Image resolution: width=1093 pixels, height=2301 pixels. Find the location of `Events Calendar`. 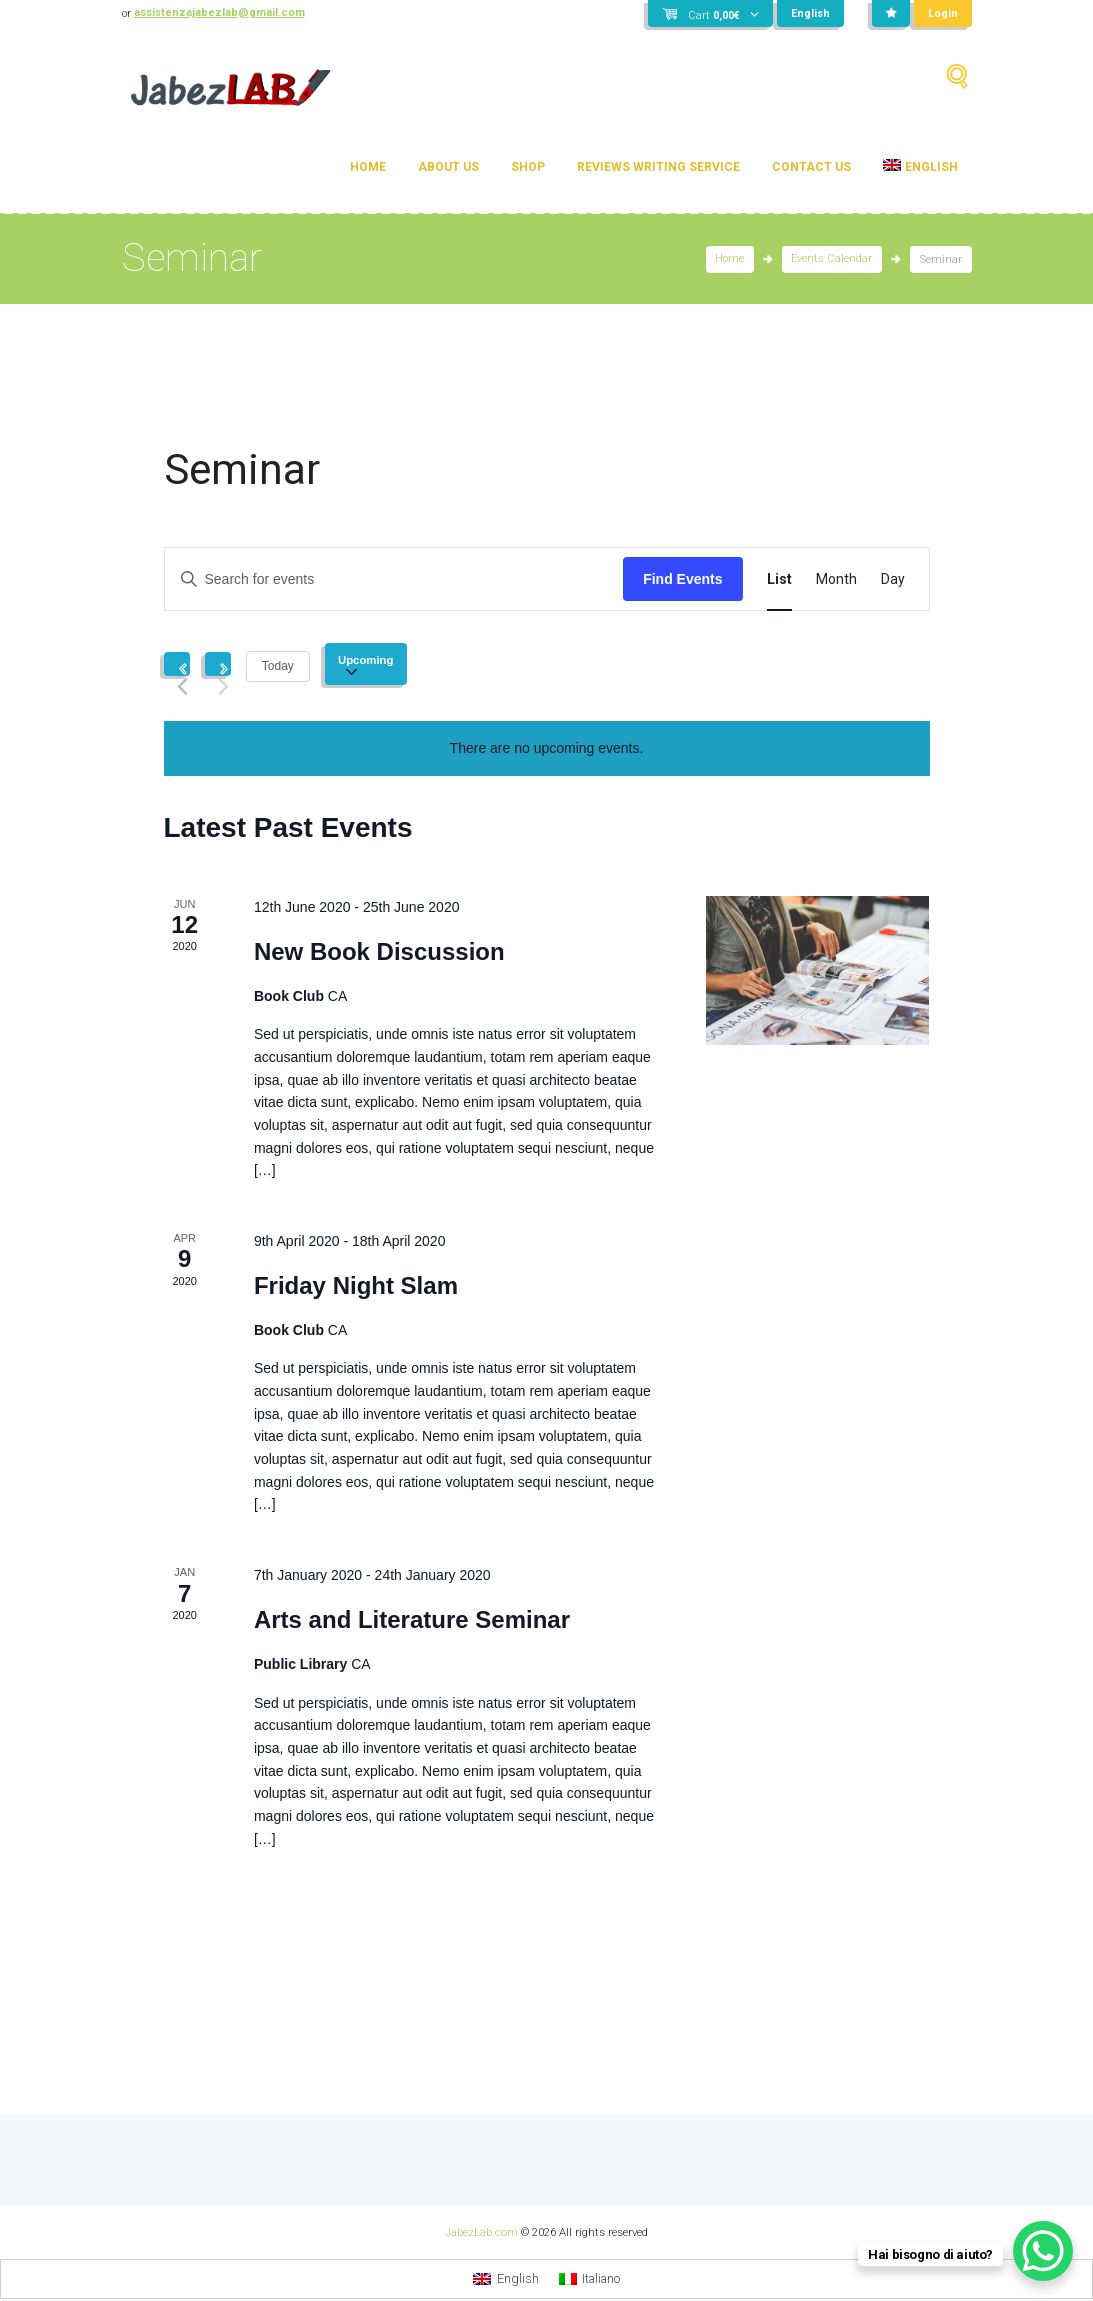

Events Calendar is located at coordinates (831, 259).